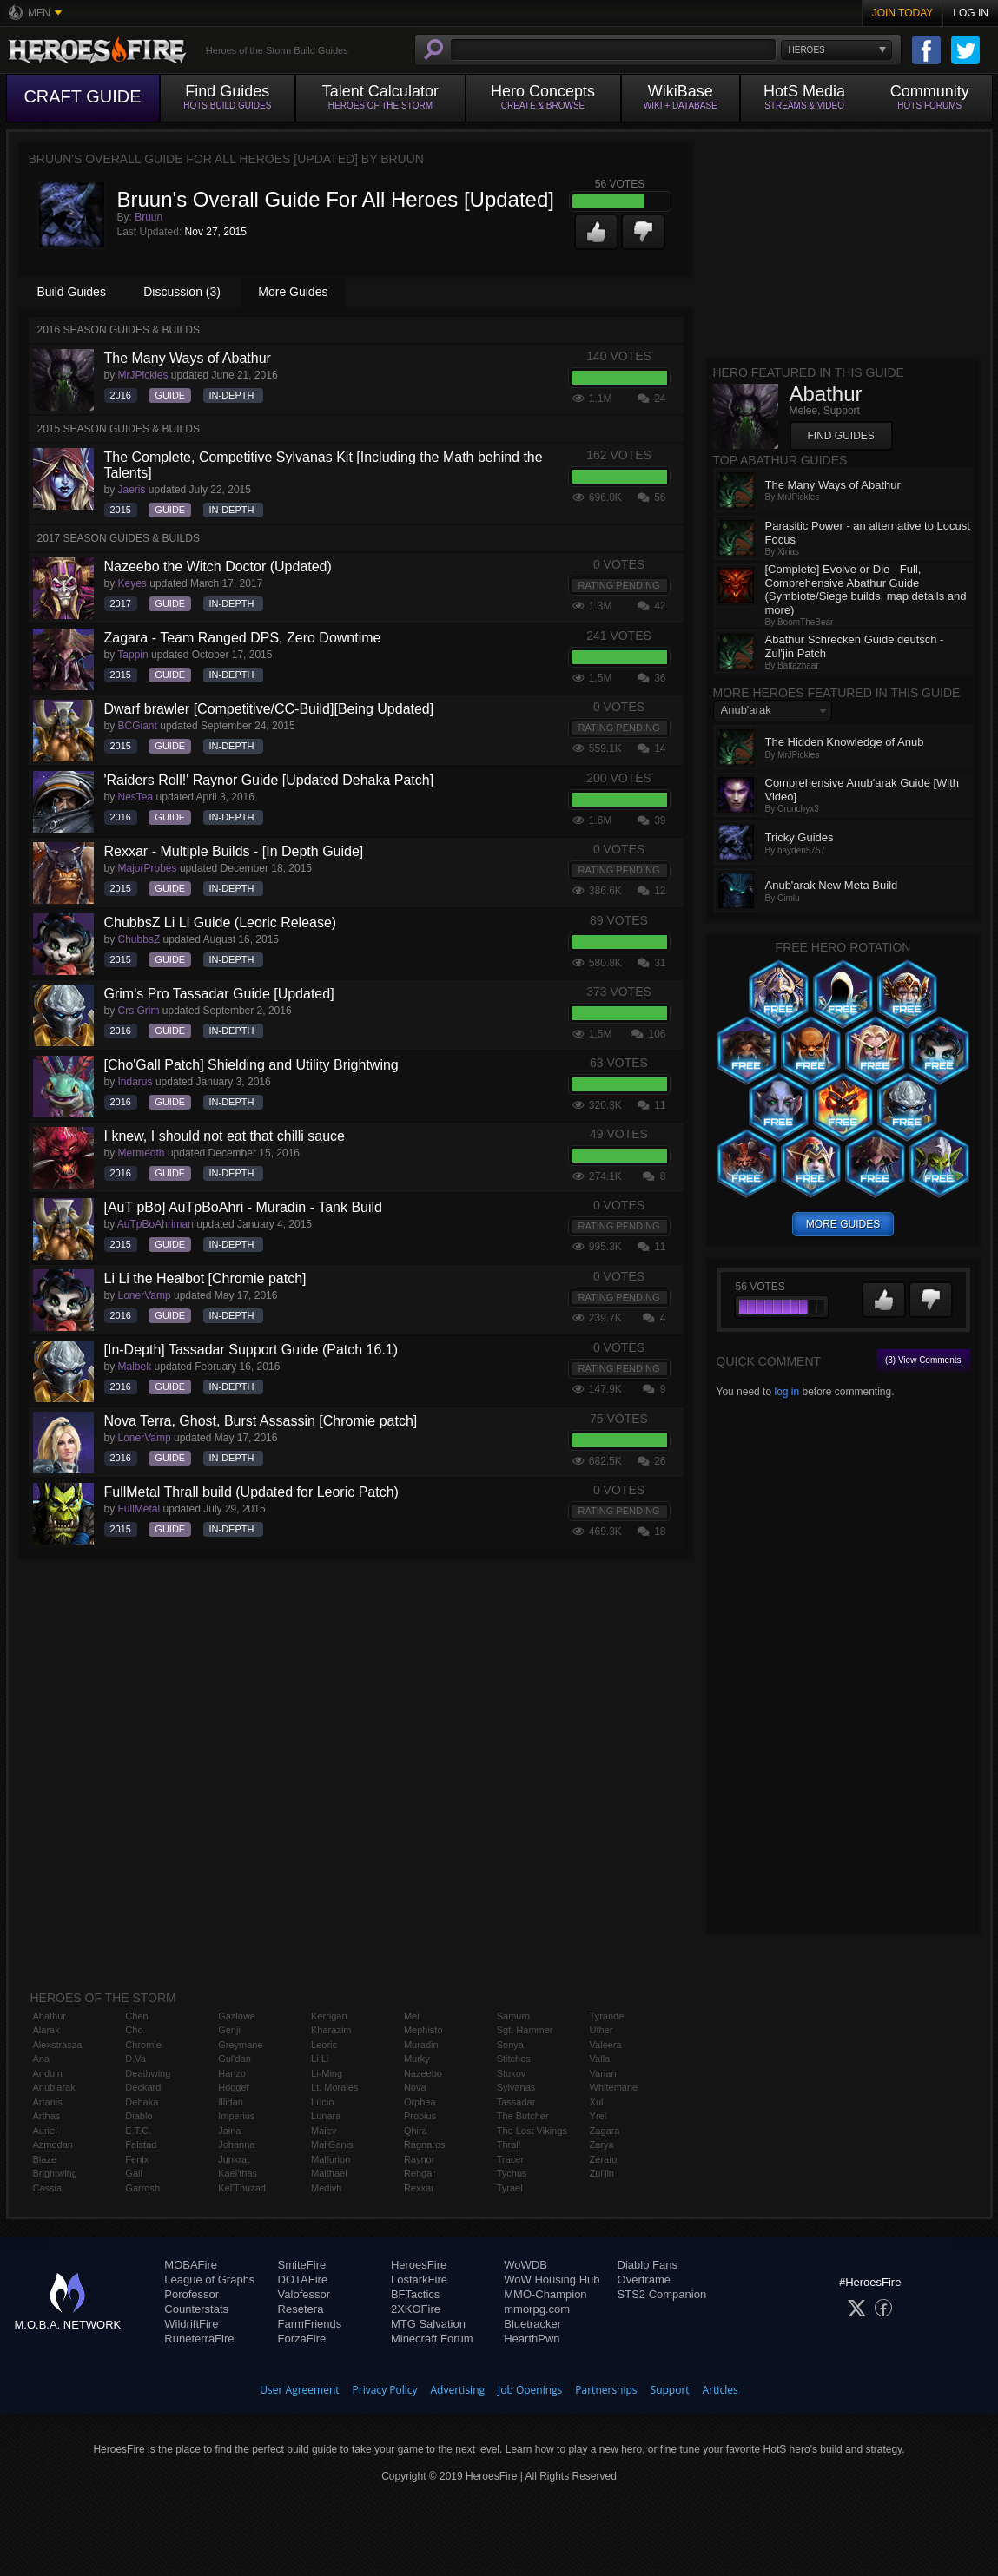  What do you see at coordinates (531, 2338) in the screenshot?
I see `HearthPwn` at bounding box center [531, 2338].